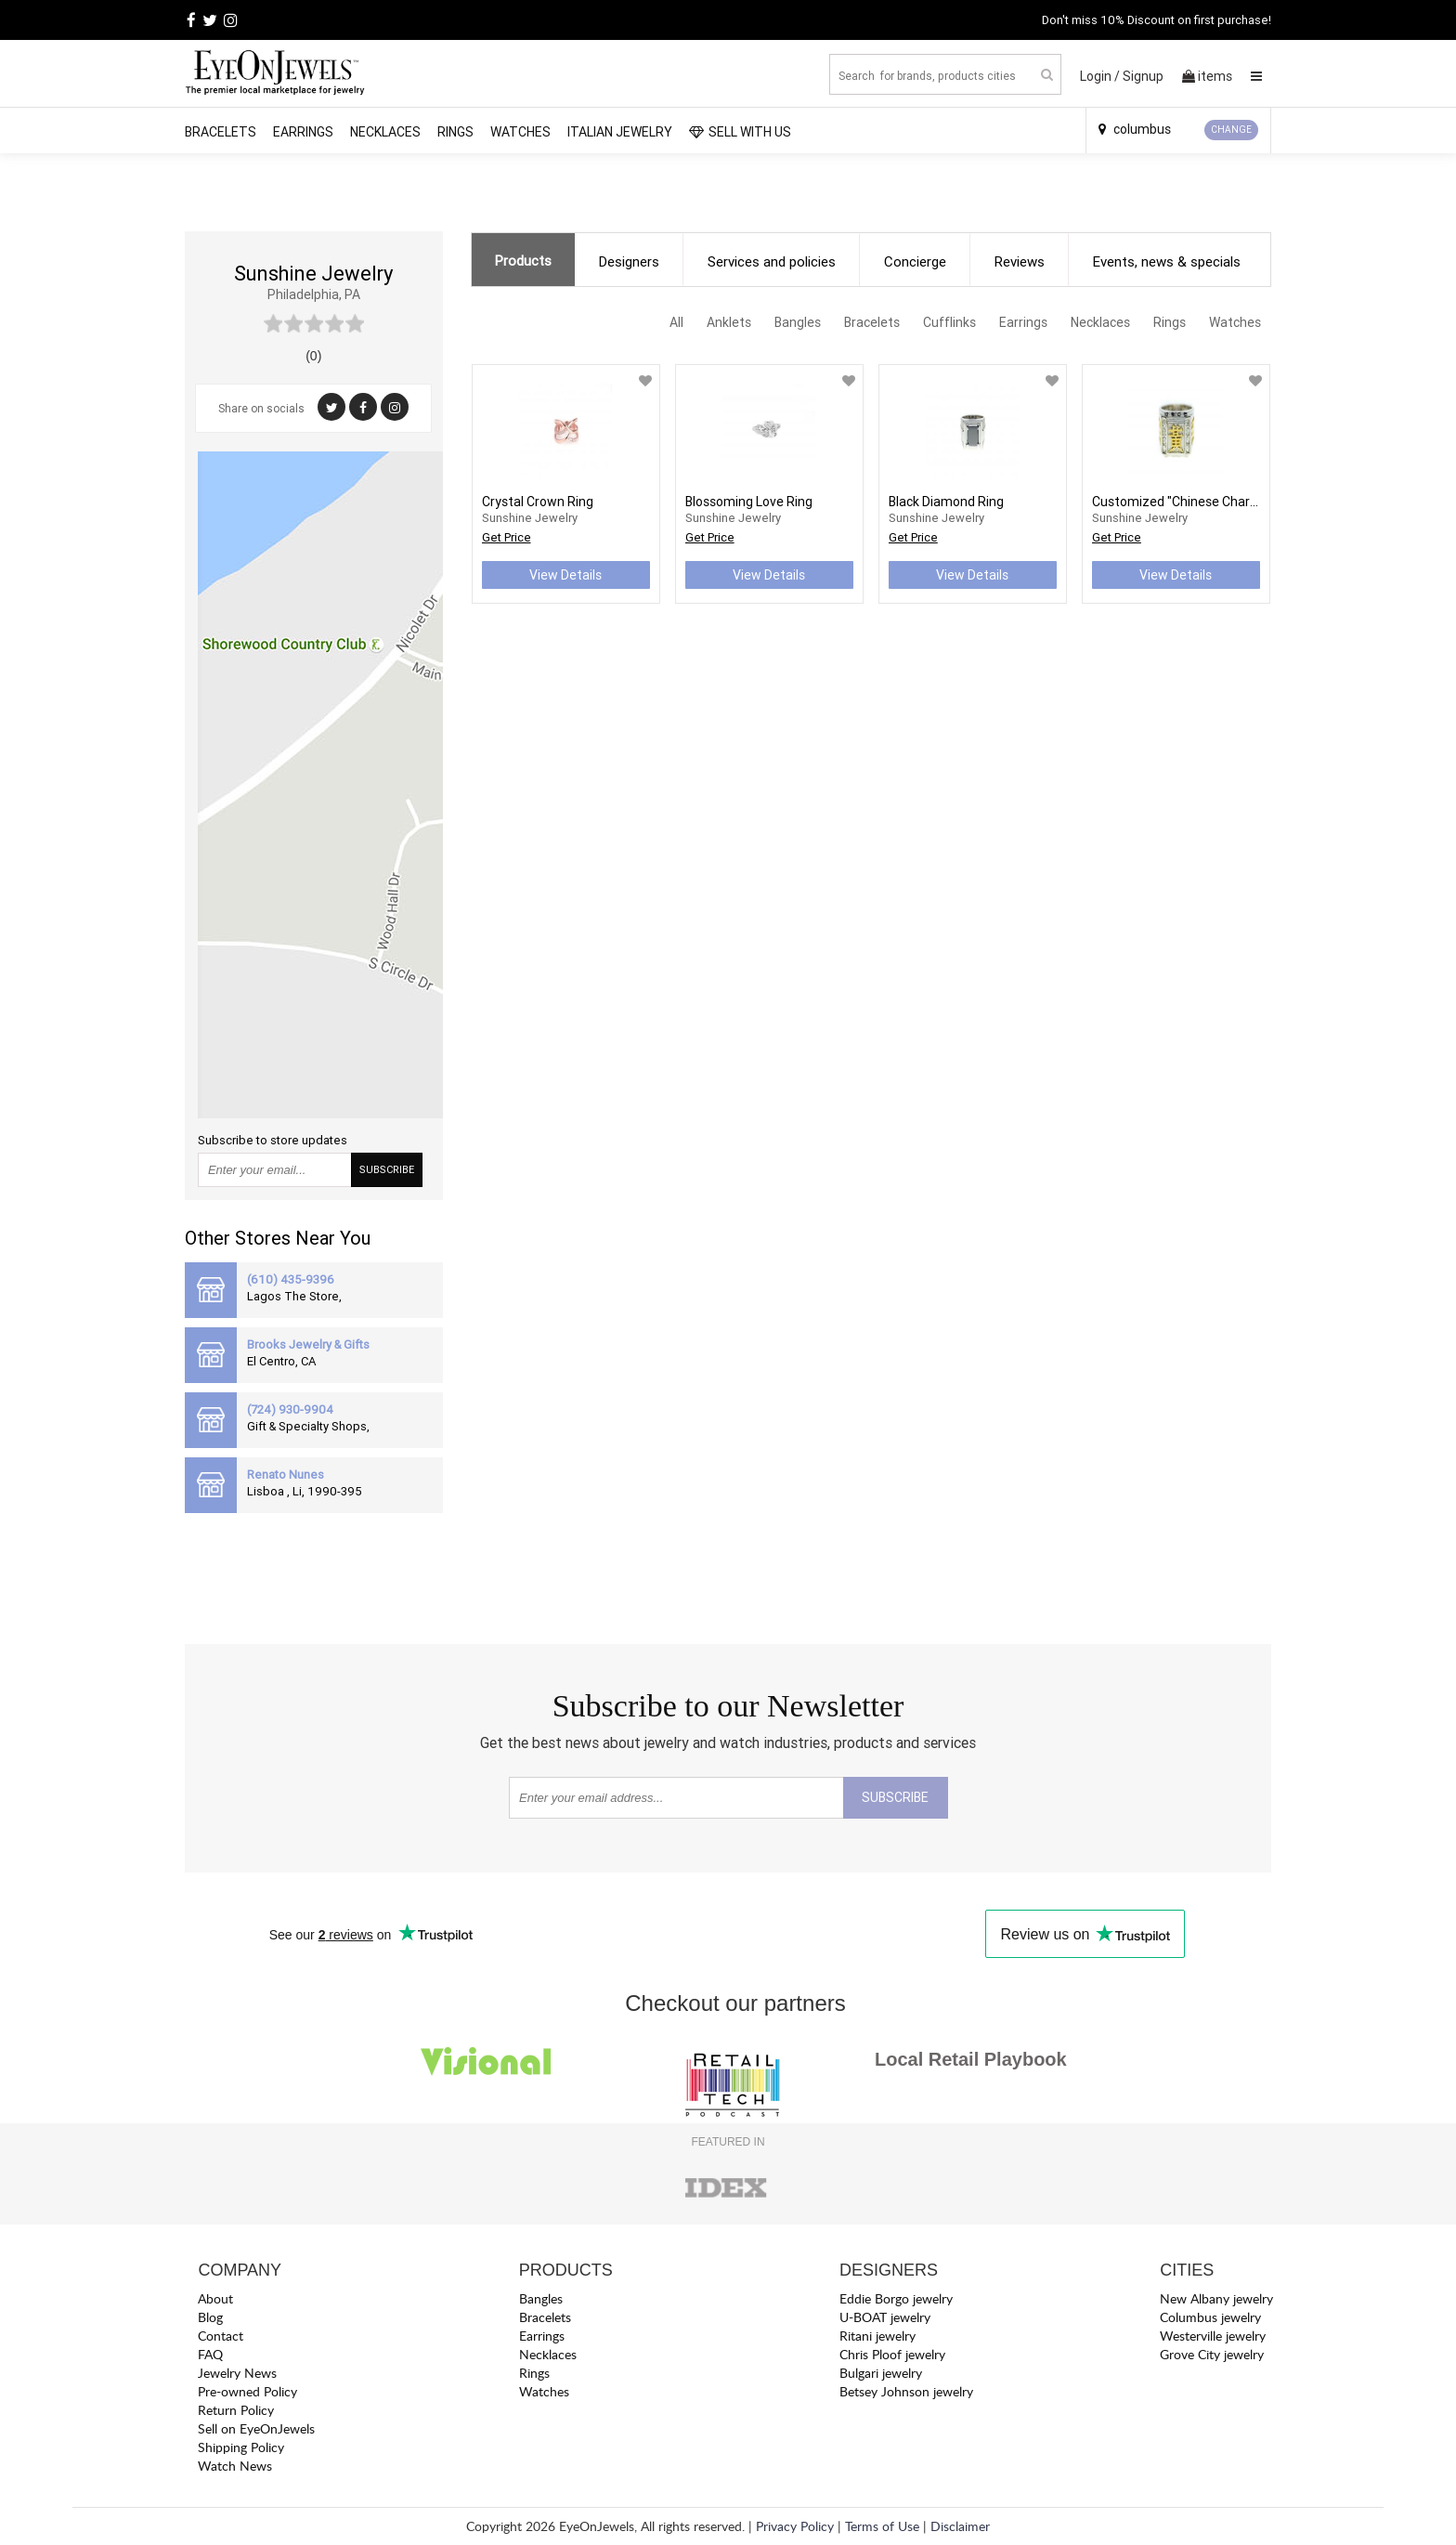 Image resolution: width=1456 pixels, height=2545 pixels. What do you see at coordinates (308, 1426) in the screenshot?
I see `Gift & Specialty Shops,` at bounding box center [308, 1426].